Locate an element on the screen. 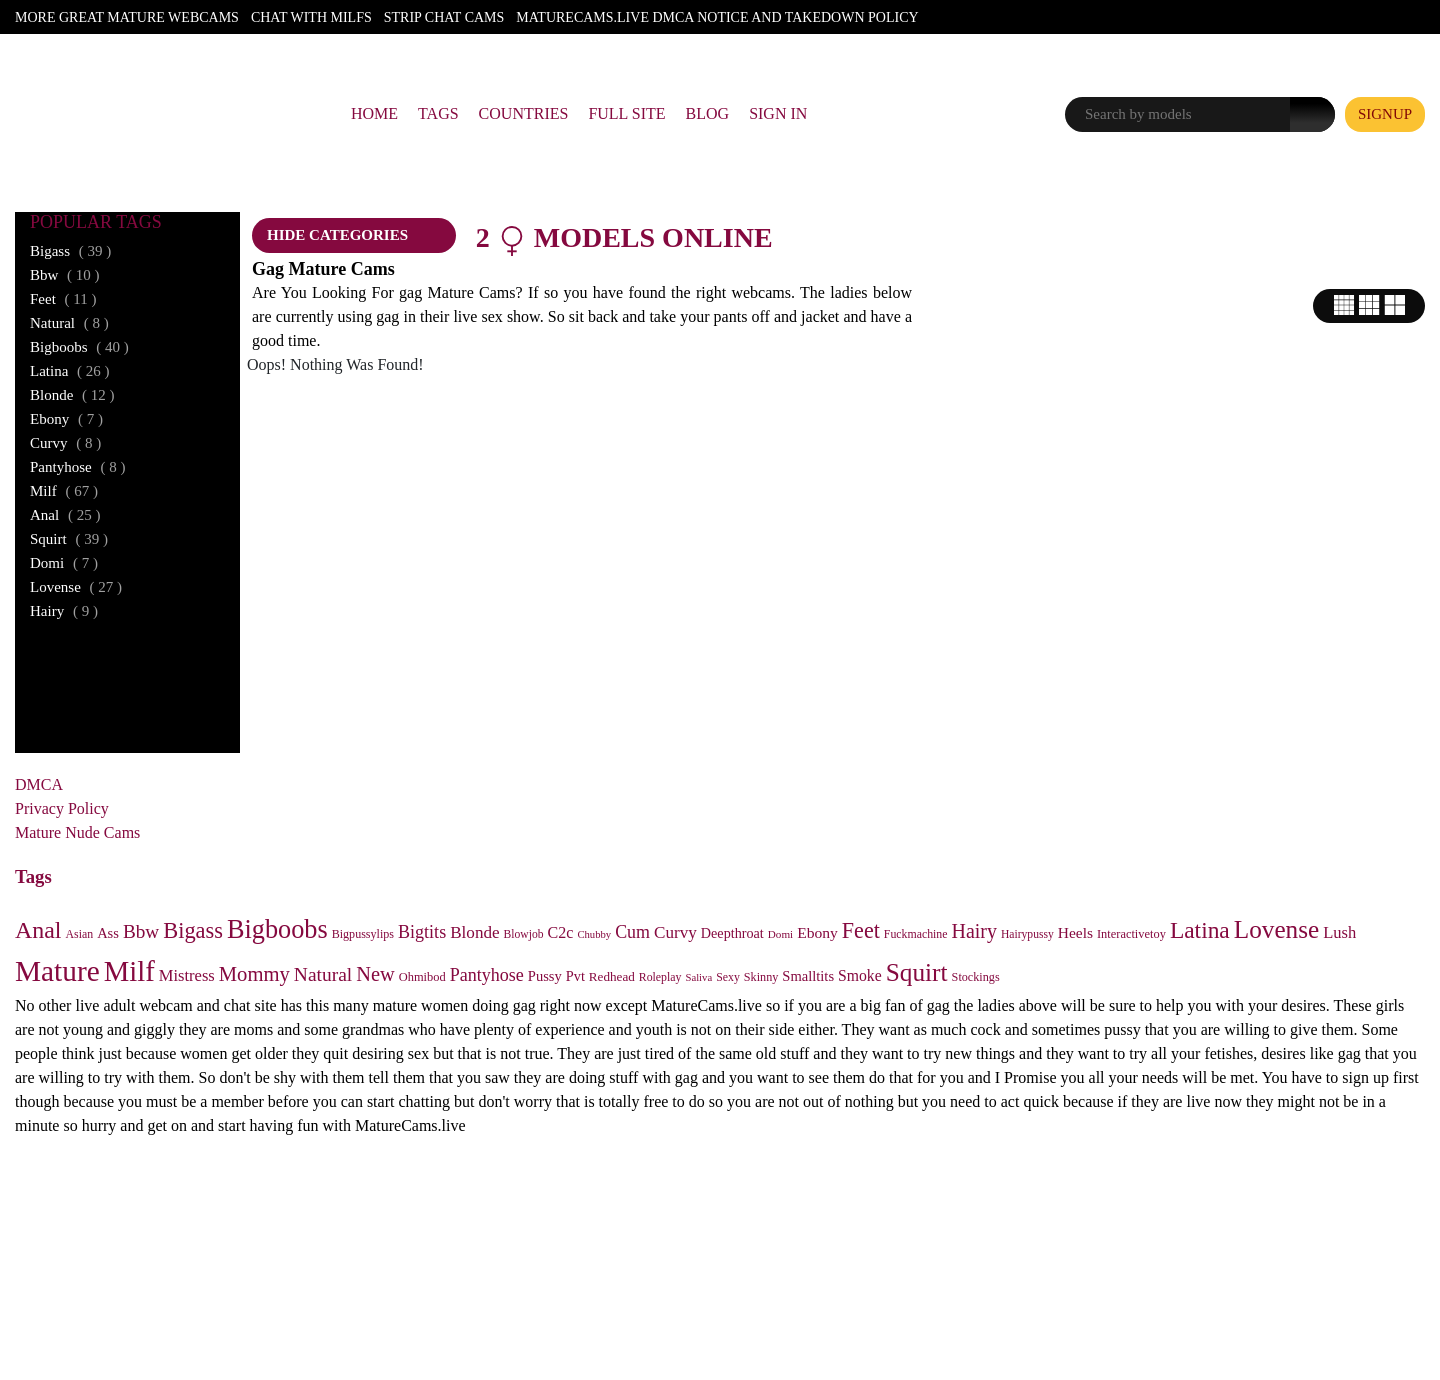 Image resolution: width=1440 pixels, height=1380 pixels. lovense is located at coordinates (76, 587).